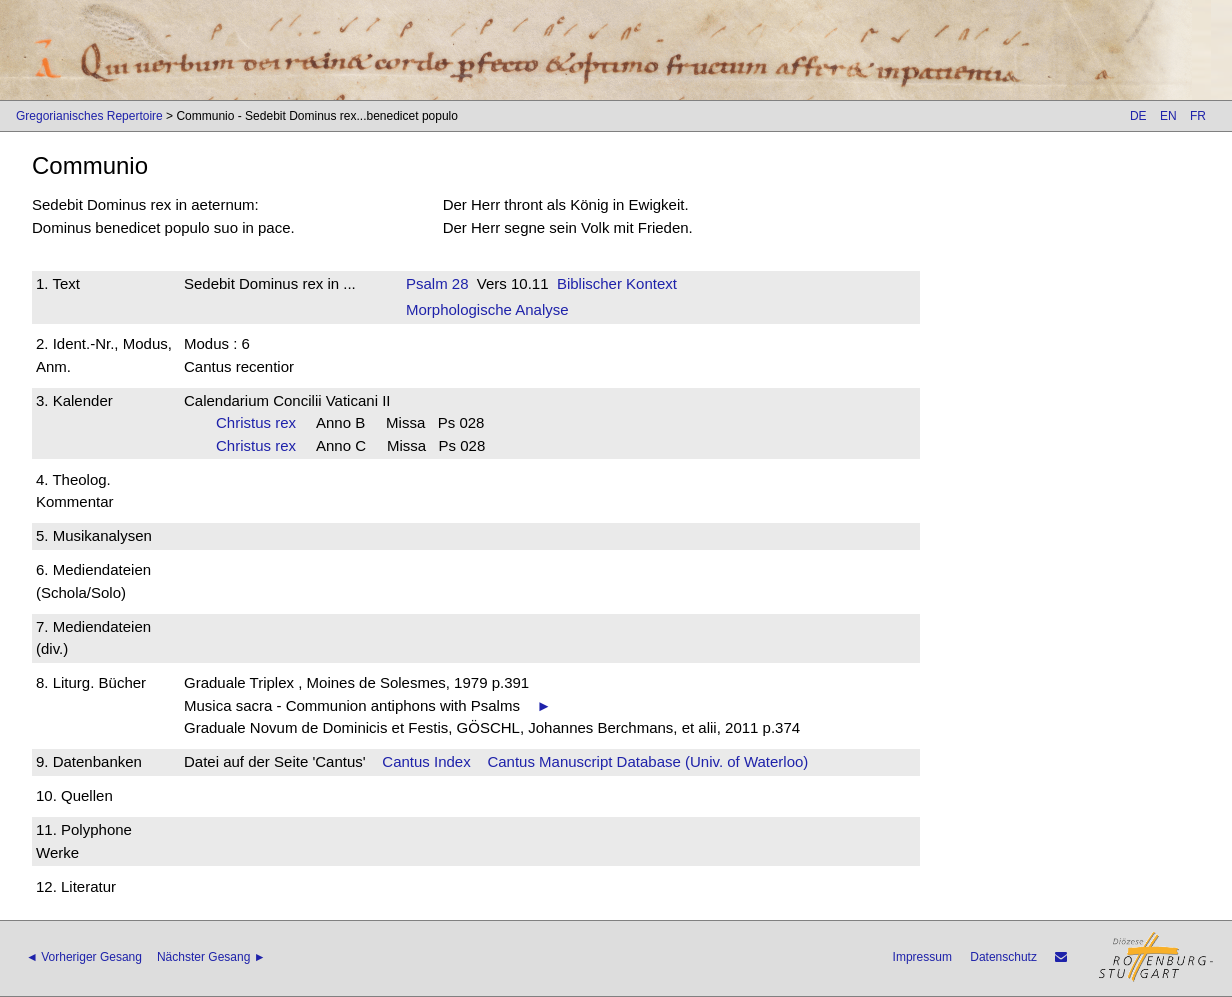 This screenshot has width=1232, height=997. What do you see at coordinates (84, 957) in the screenshot?
I see `◄ Vorheriger Gesang` at bounding box center [84, 957].